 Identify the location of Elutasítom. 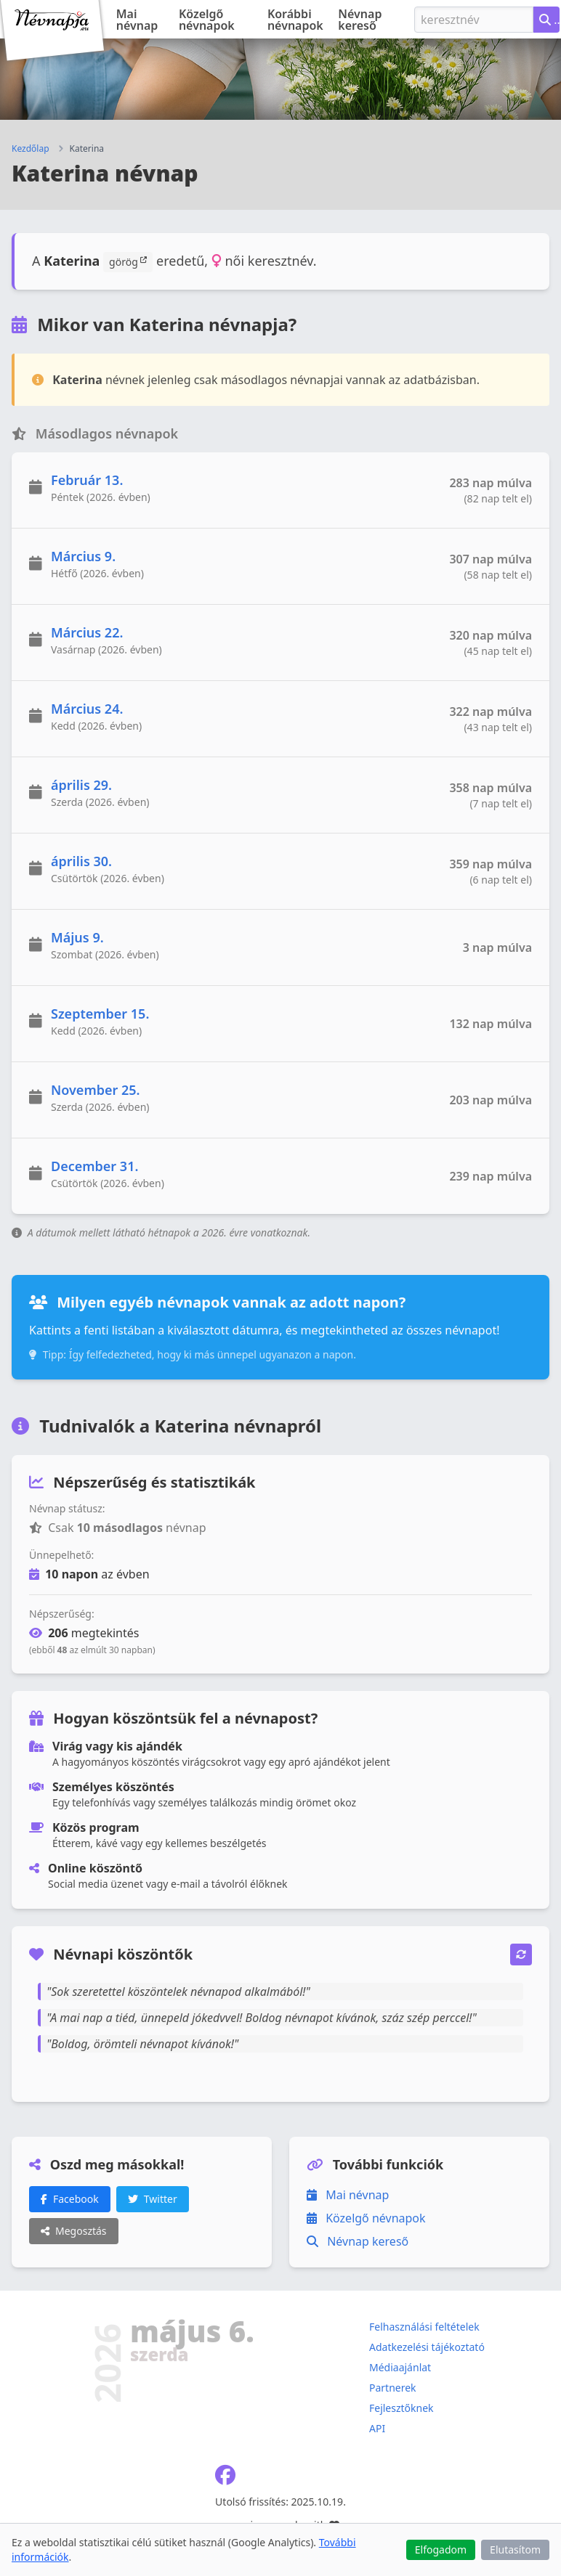
(515, 2549).